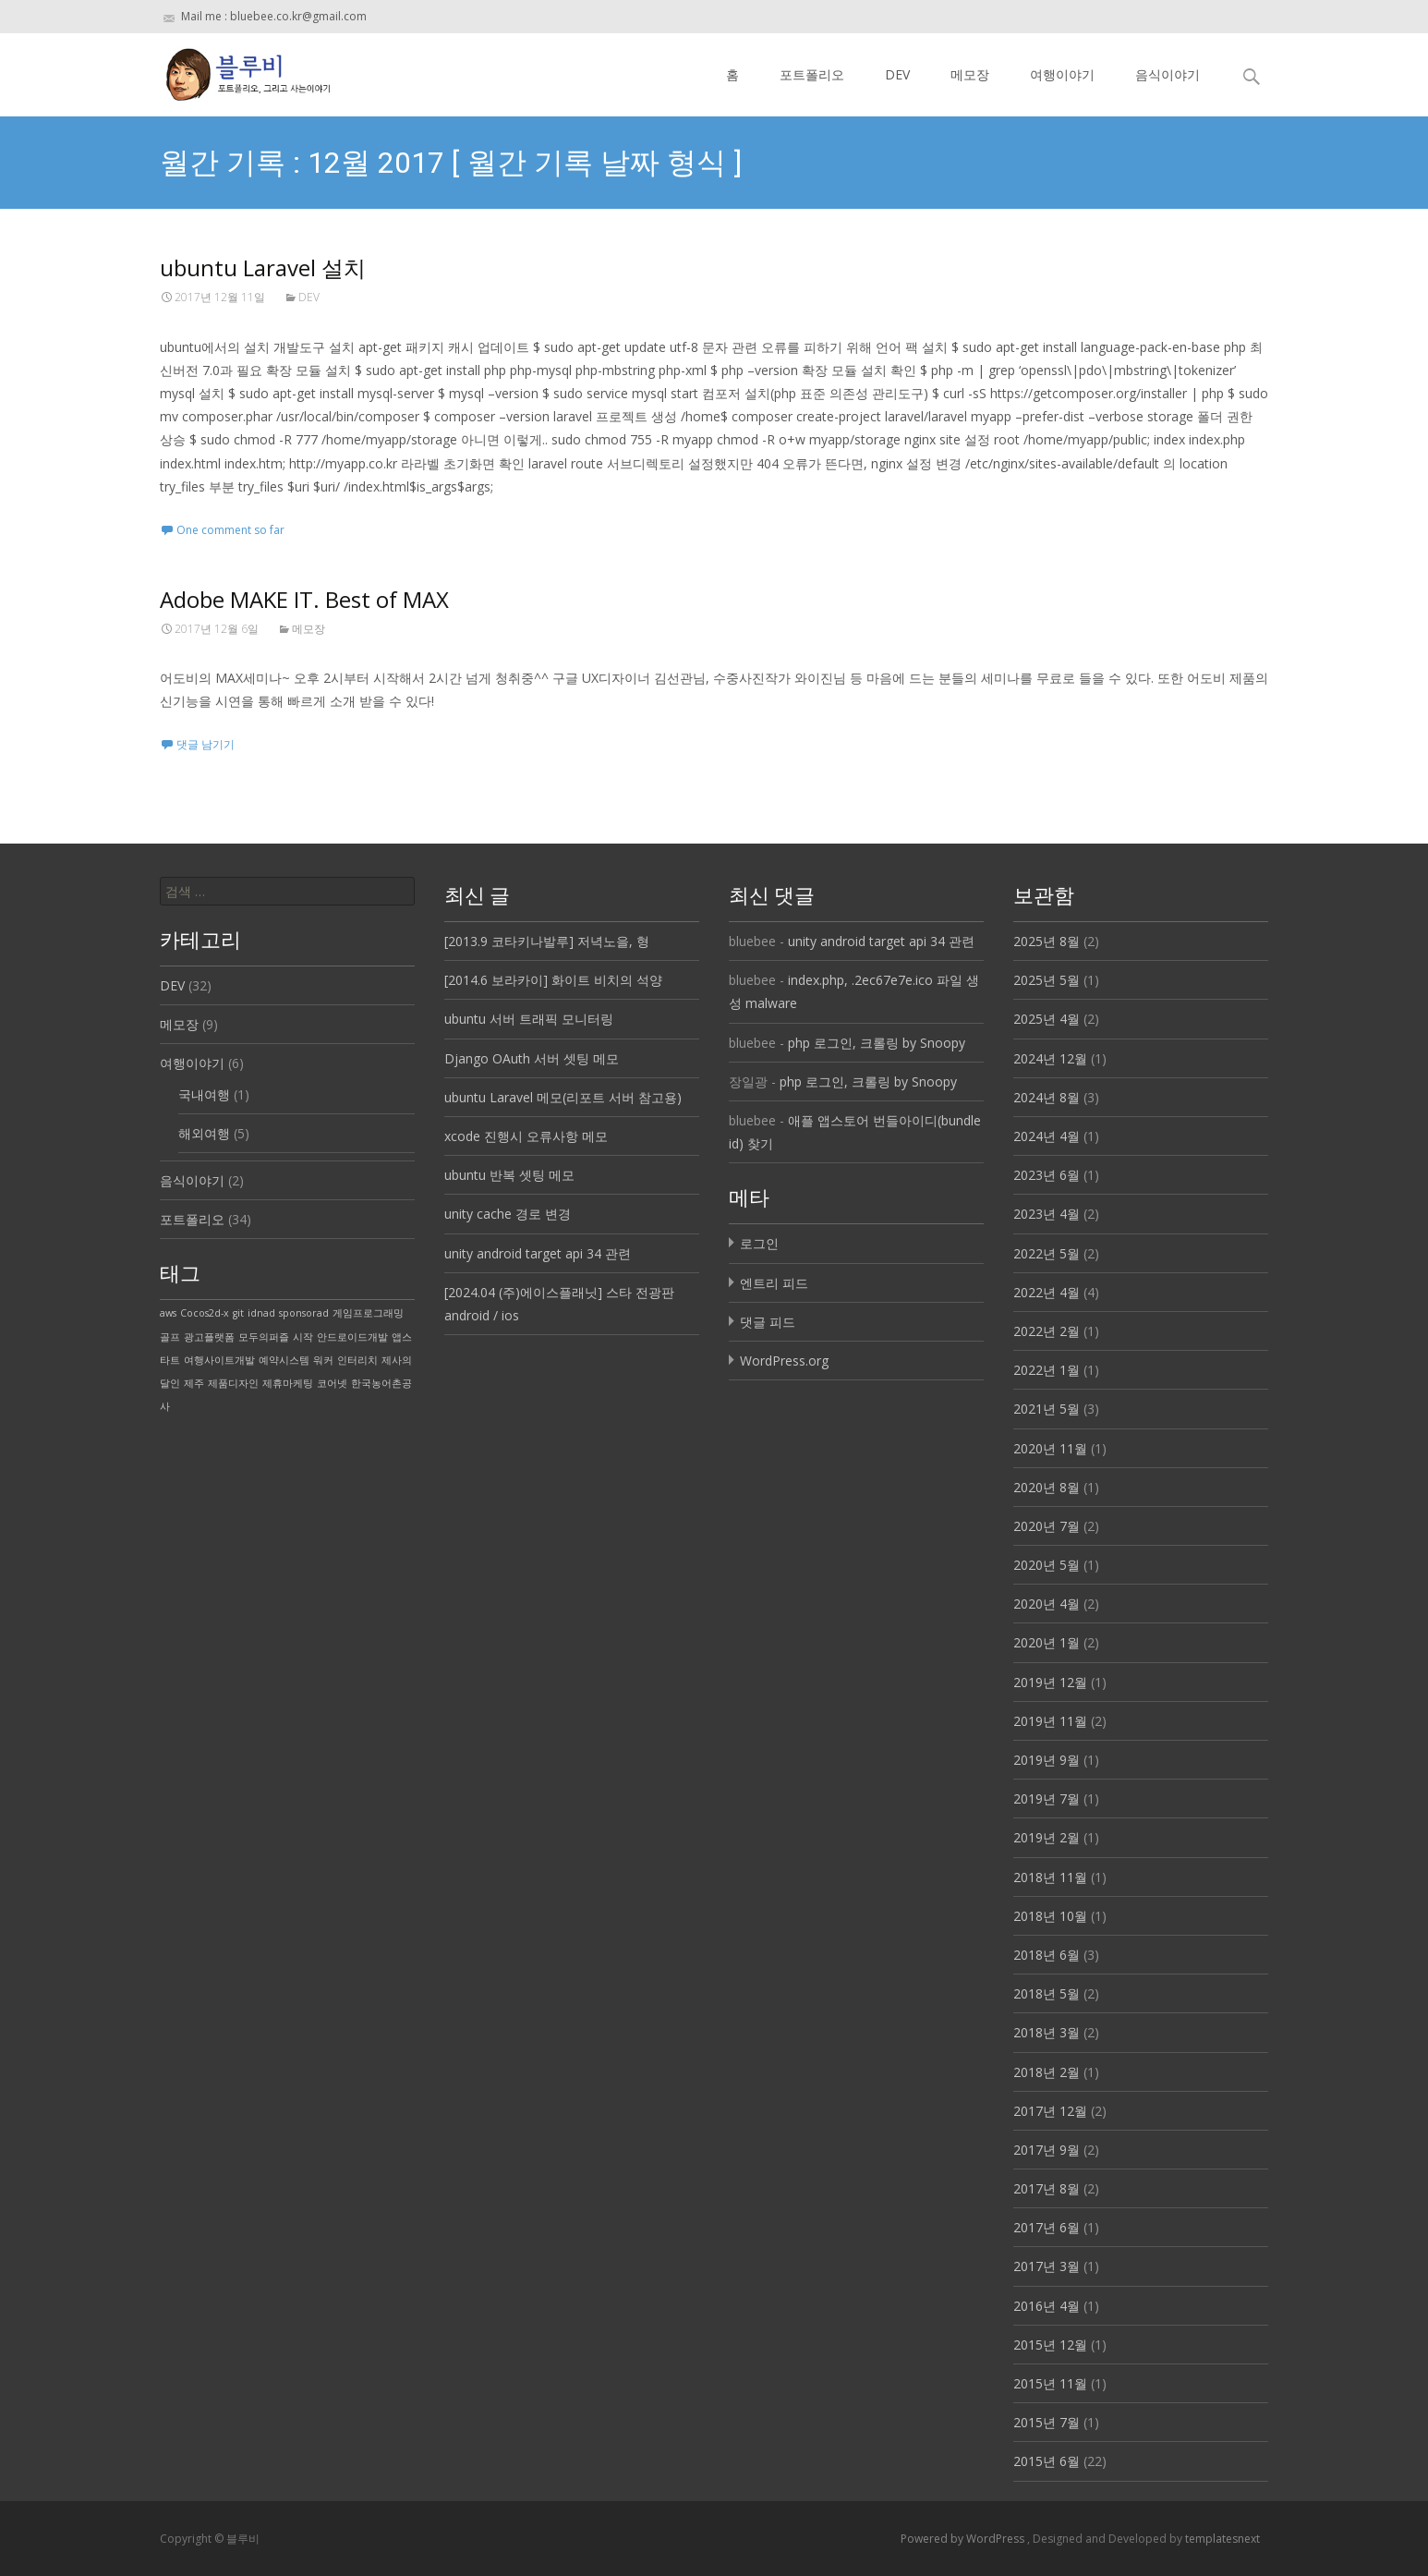 This screenshot has height=2576, width=1428. Describe the element at coordinates (219, 1360) in the screenshot. I see `여행사이트개발 [여행사이트개발 (1 아이템)]` at that location.